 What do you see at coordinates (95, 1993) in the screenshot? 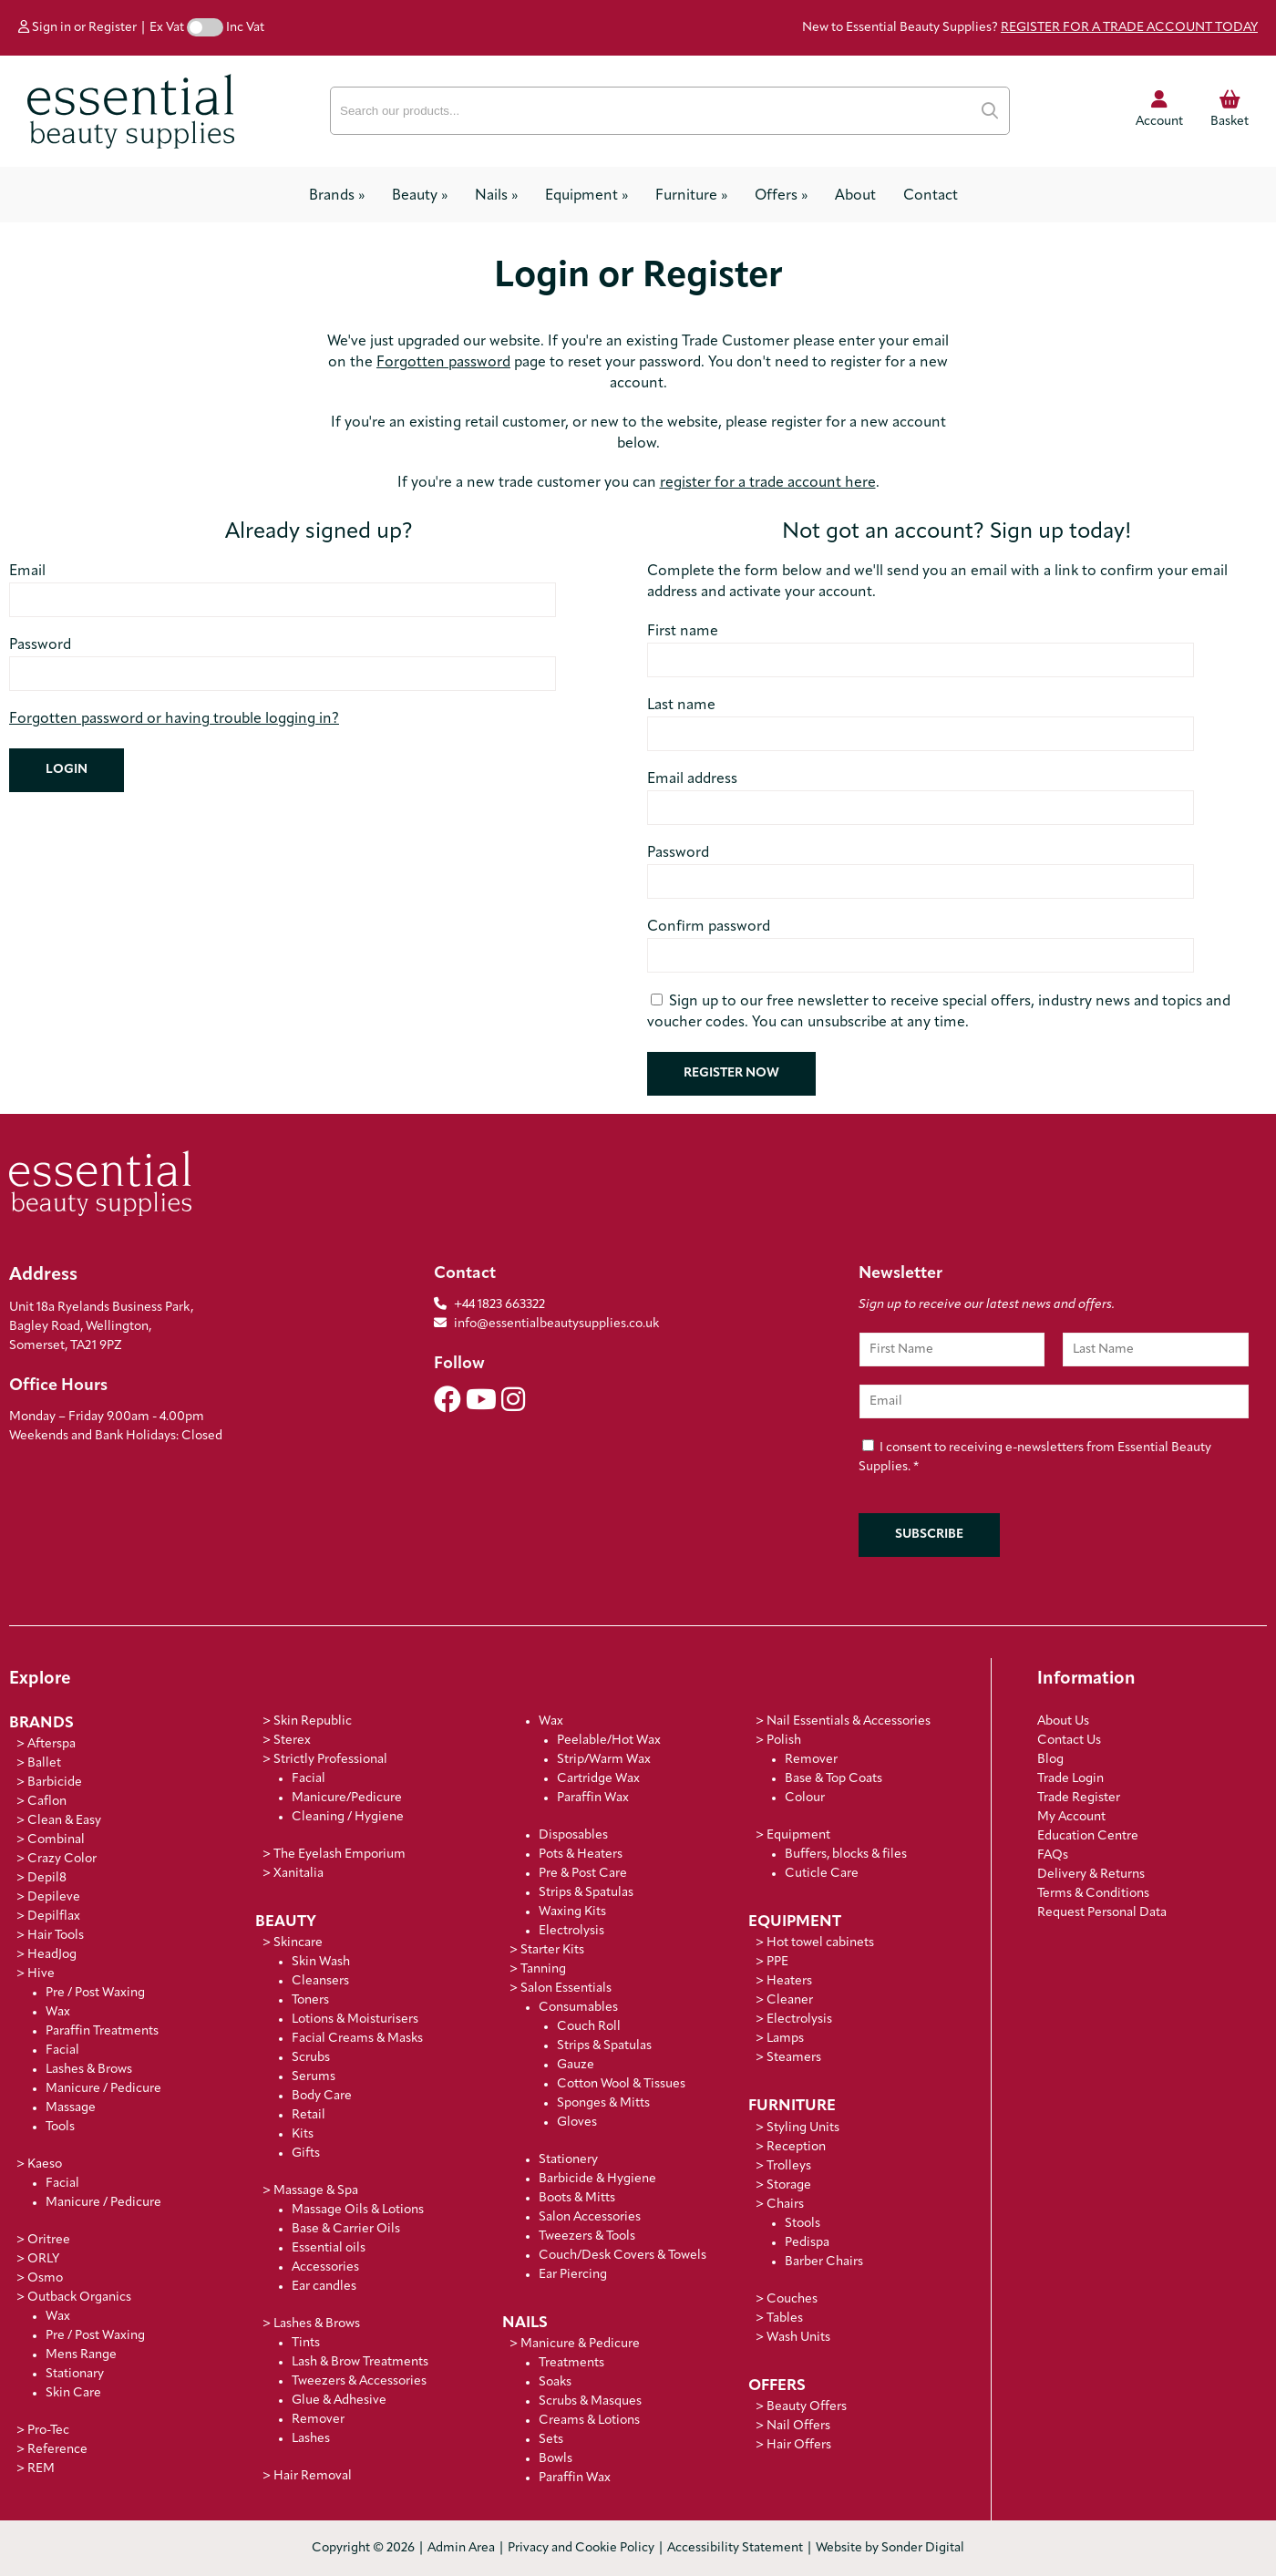
I see `Pre / Post Waxing` at bounding box center [95, 1993].